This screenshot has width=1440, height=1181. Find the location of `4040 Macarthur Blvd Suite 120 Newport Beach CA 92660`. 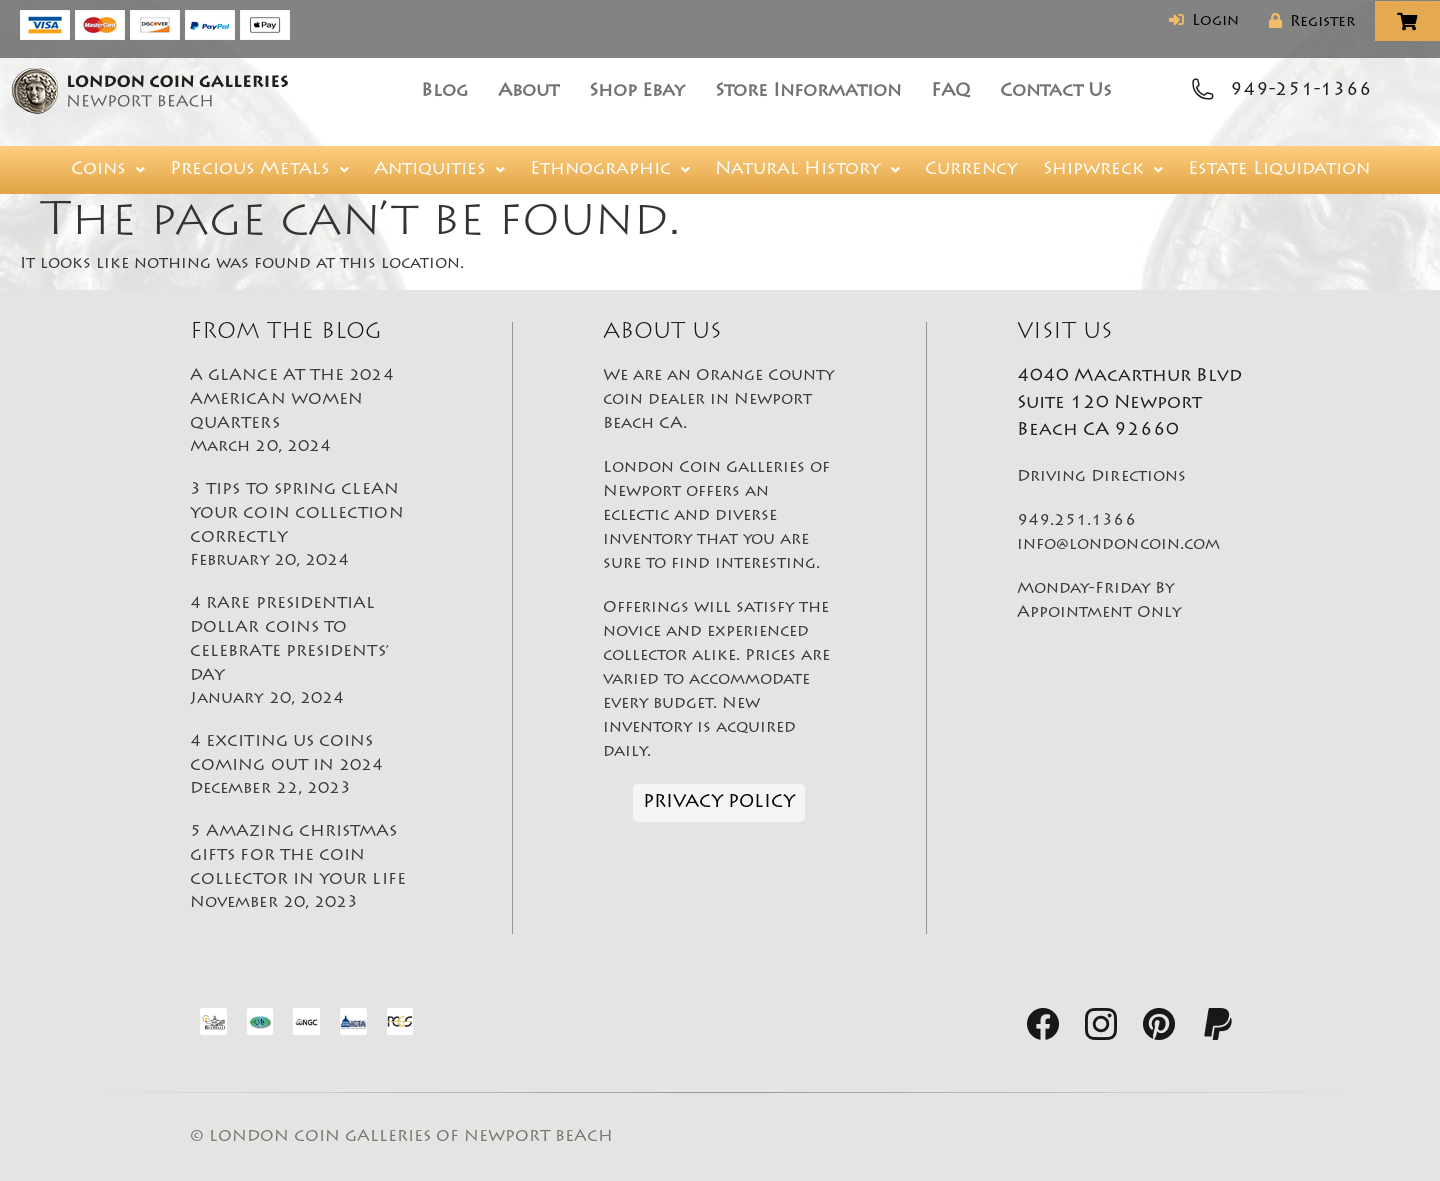

4040 Macarthur Blvd Suite 120 Newport Beach CA 92660 is located at coordinates (1129, 404).